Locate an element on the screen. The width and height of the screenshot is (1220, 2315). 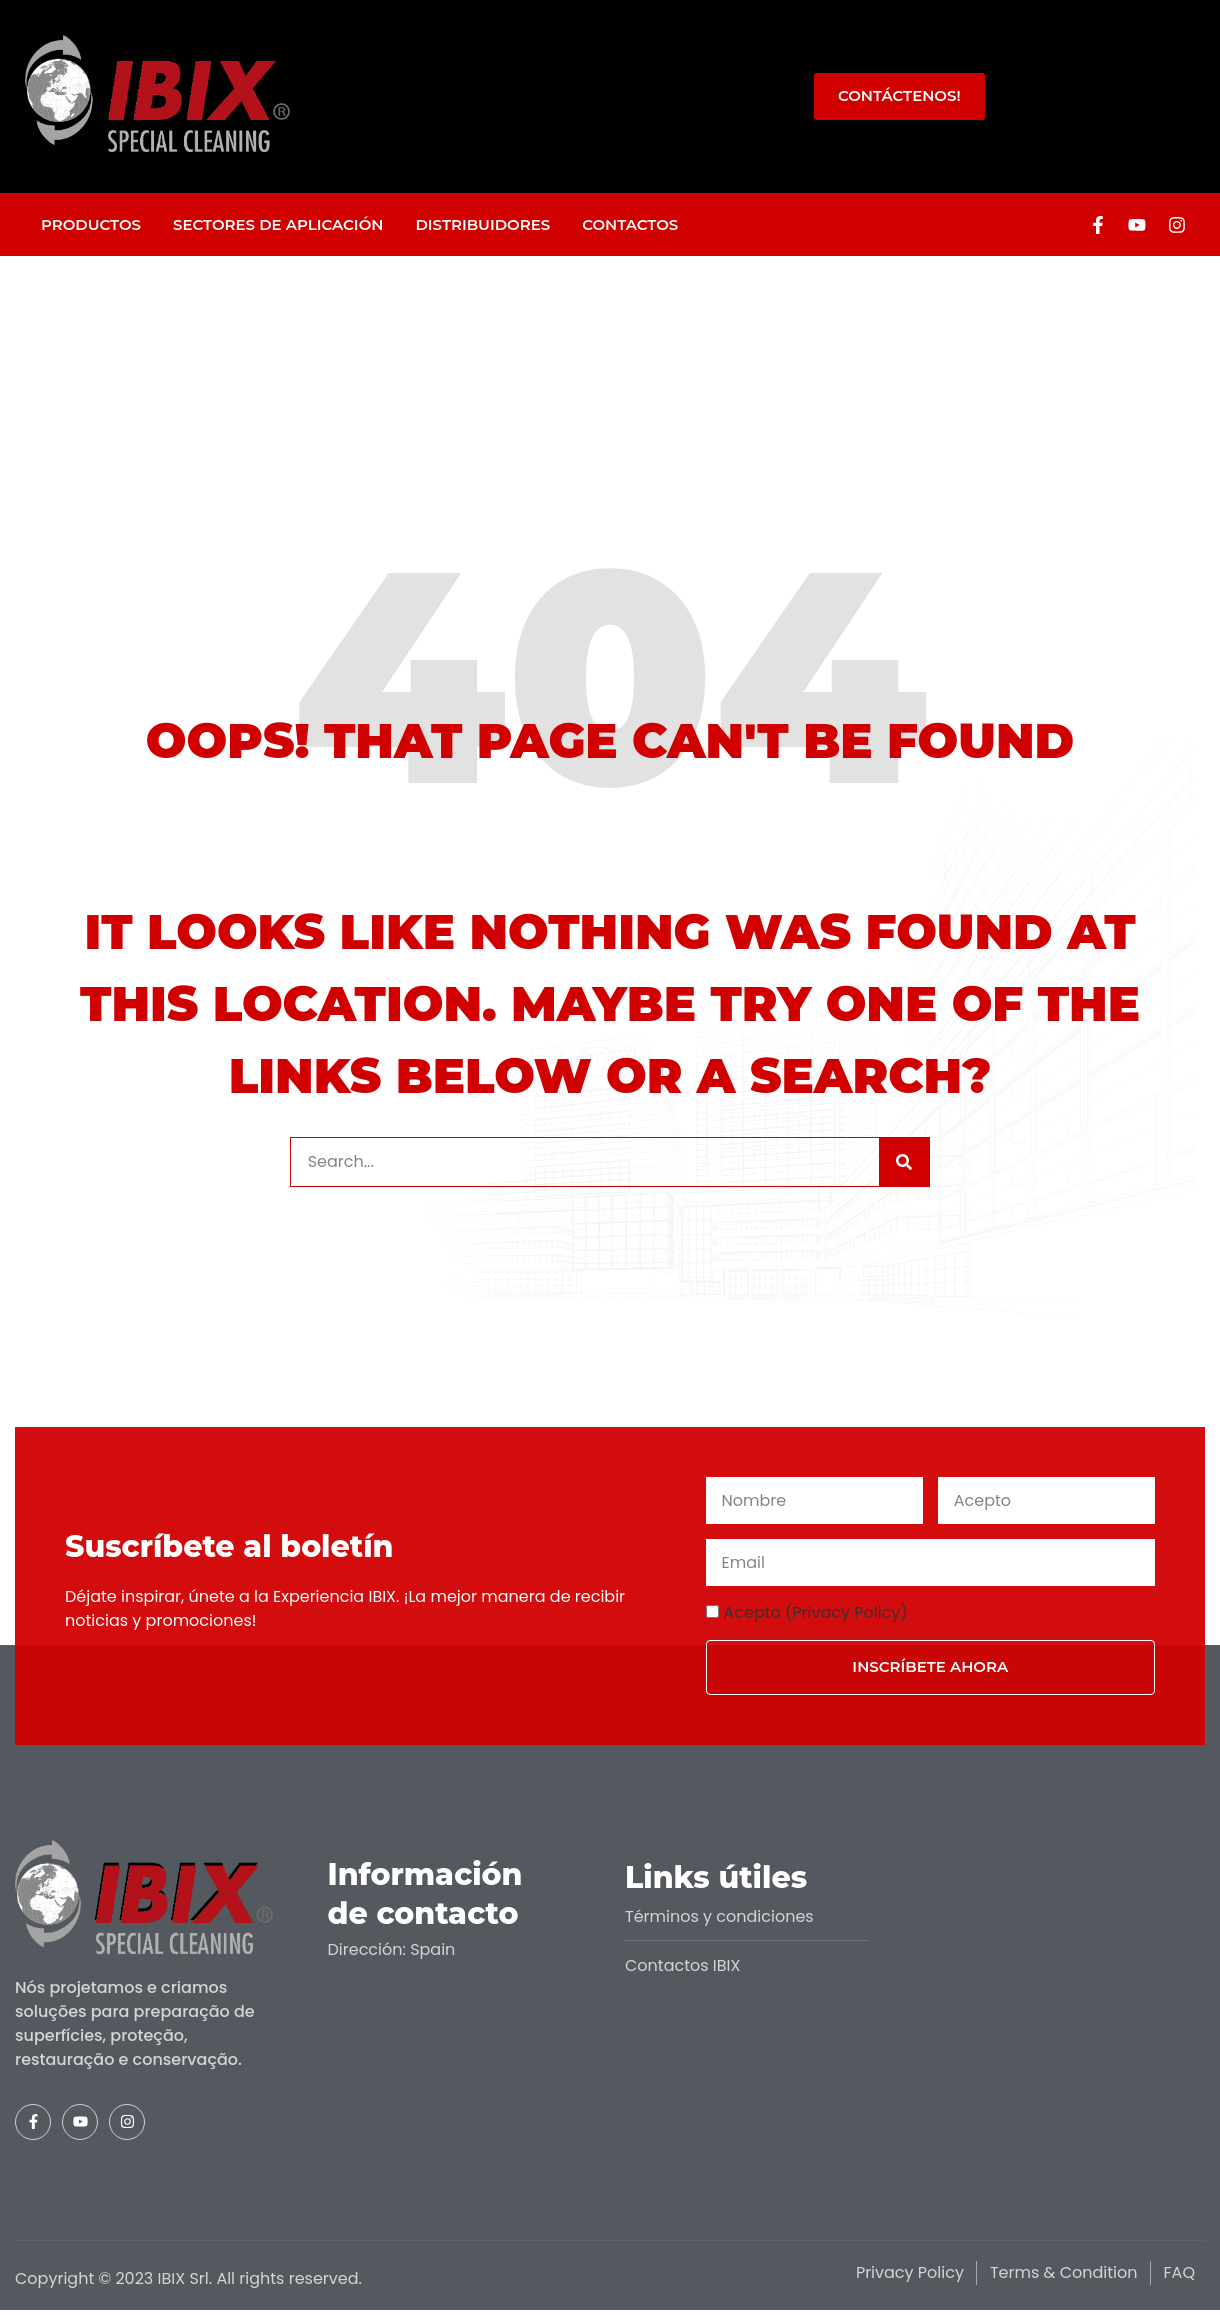
Distribuidores is located at coordinates (482, 224).